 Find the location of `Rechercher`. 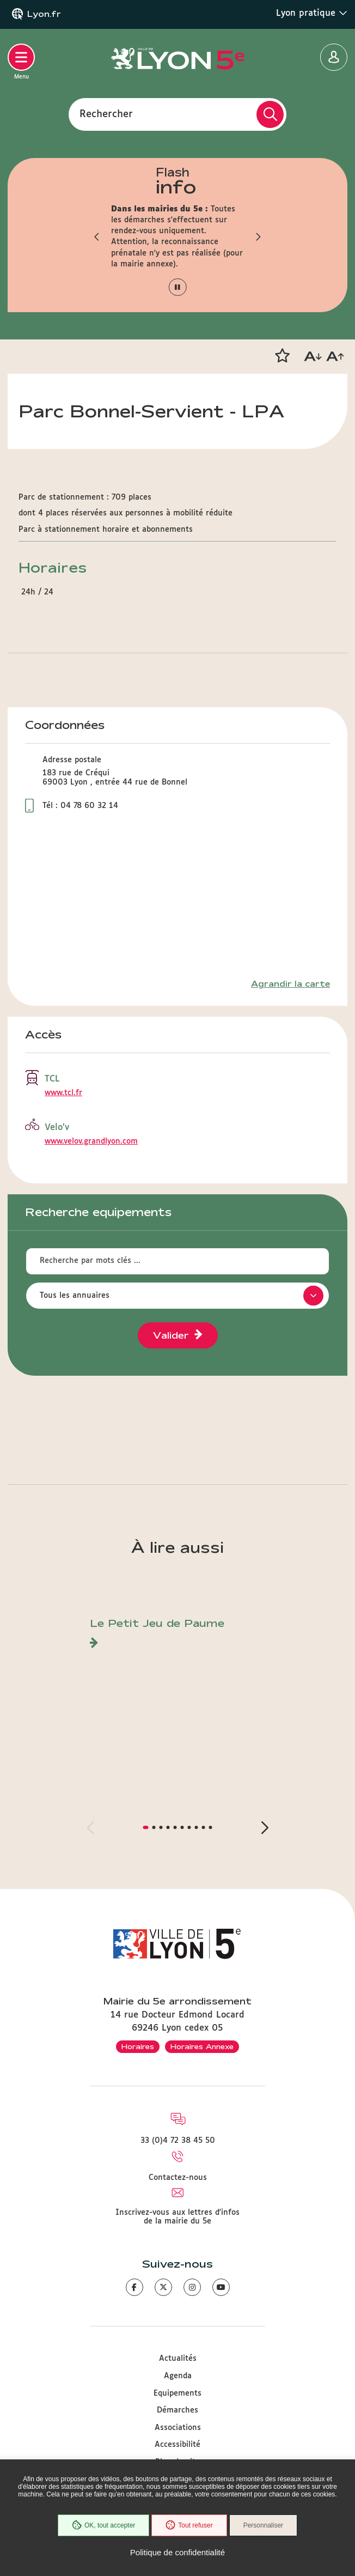

Rechercher is located at coordinates (106, 114).